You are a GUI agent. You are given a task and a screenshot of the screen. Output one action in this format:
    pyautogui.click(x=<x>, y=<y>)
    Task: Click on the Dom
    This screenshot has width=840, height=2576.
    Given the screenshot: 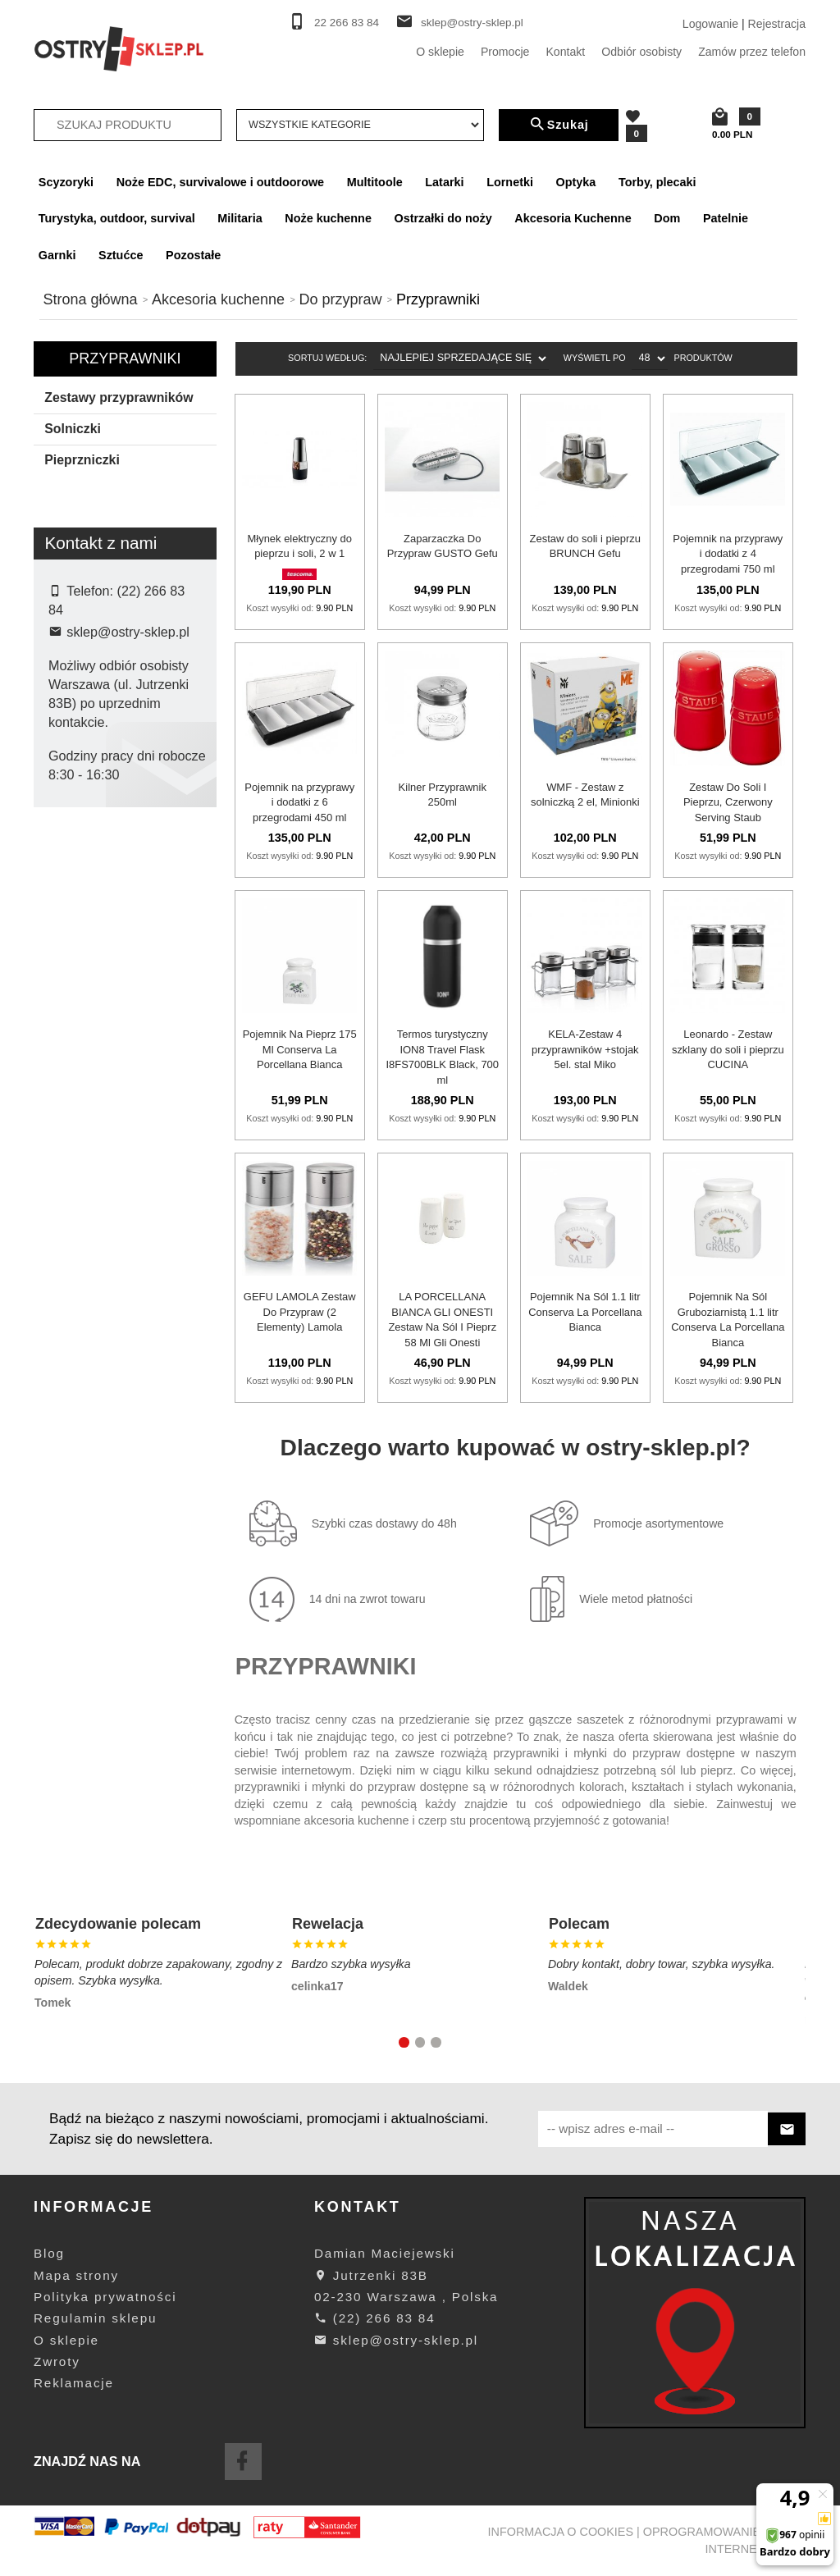 What is the action you would take?
    pyautogui.click(x=667, y=218)
    